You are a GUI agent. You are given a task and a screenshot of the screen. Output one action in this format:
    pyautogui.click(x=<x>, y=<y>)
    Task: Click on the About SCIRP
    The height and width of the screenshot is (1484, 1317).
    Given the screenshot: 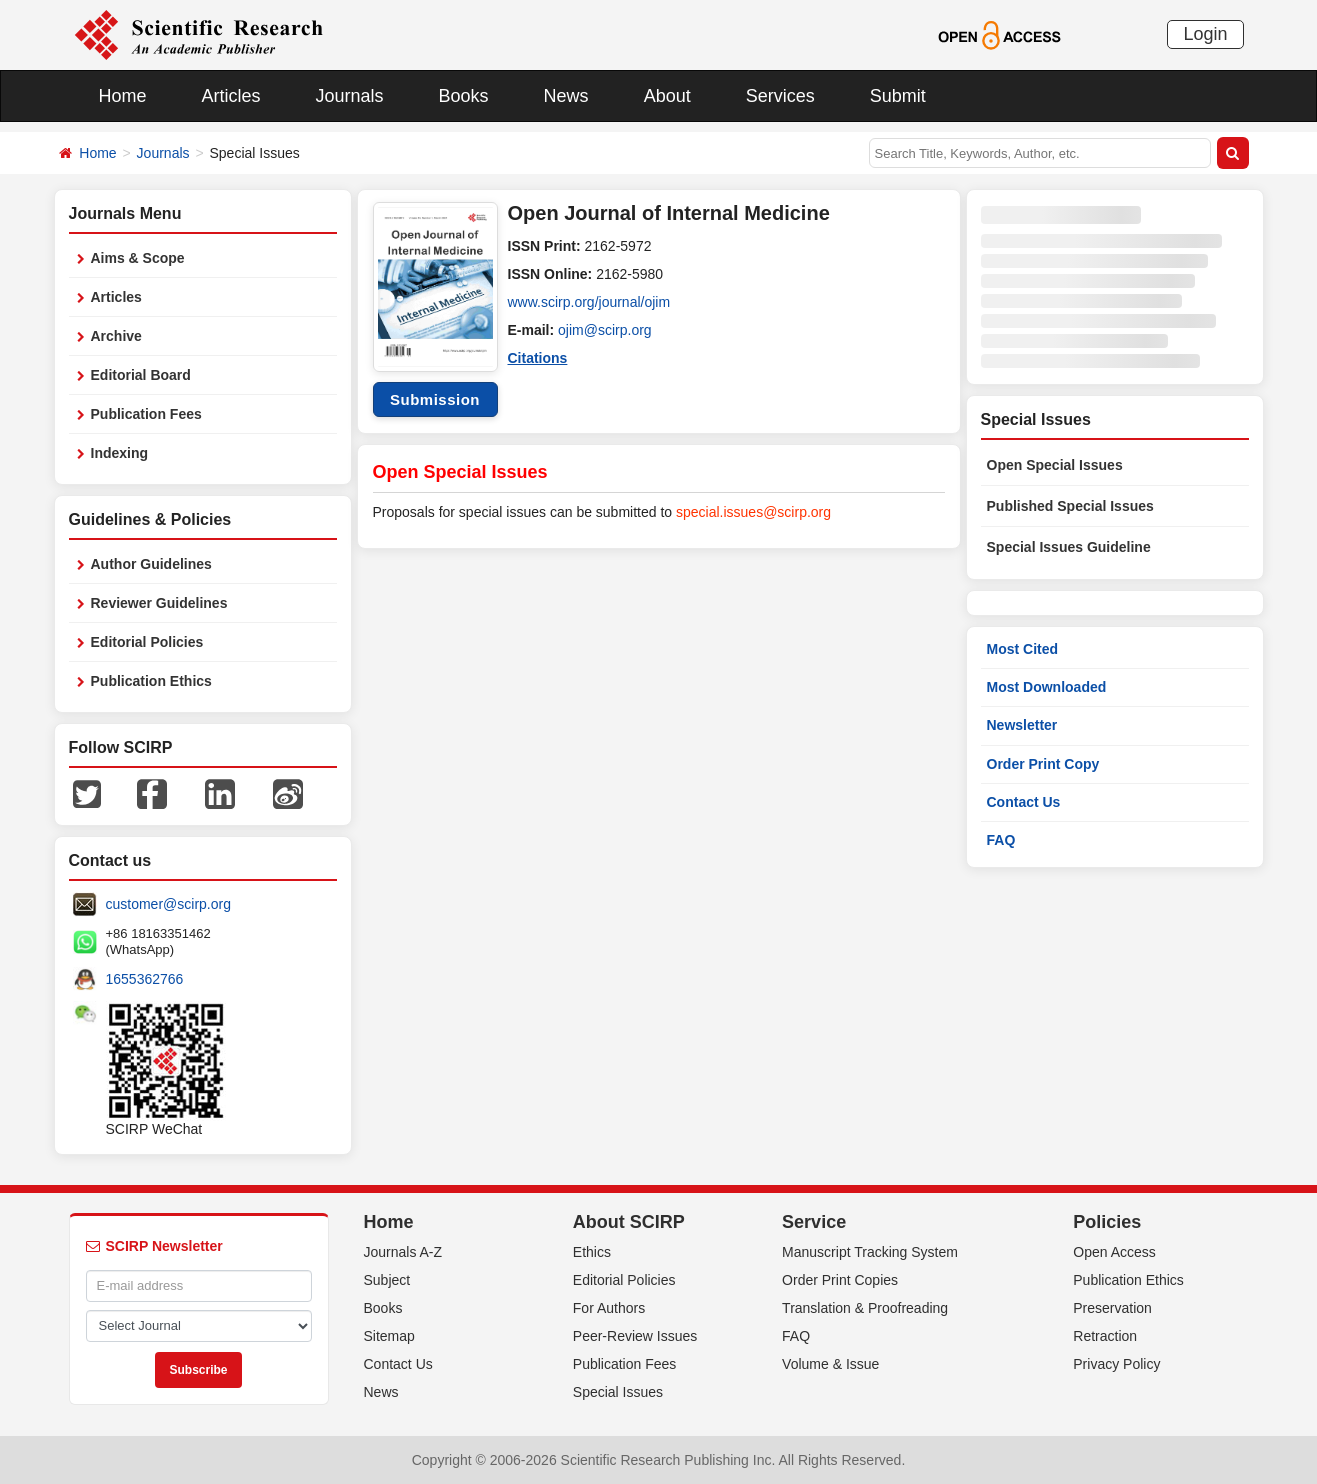 What is the action you would take?
    pyautogui.click(x=629, y=1222)
    